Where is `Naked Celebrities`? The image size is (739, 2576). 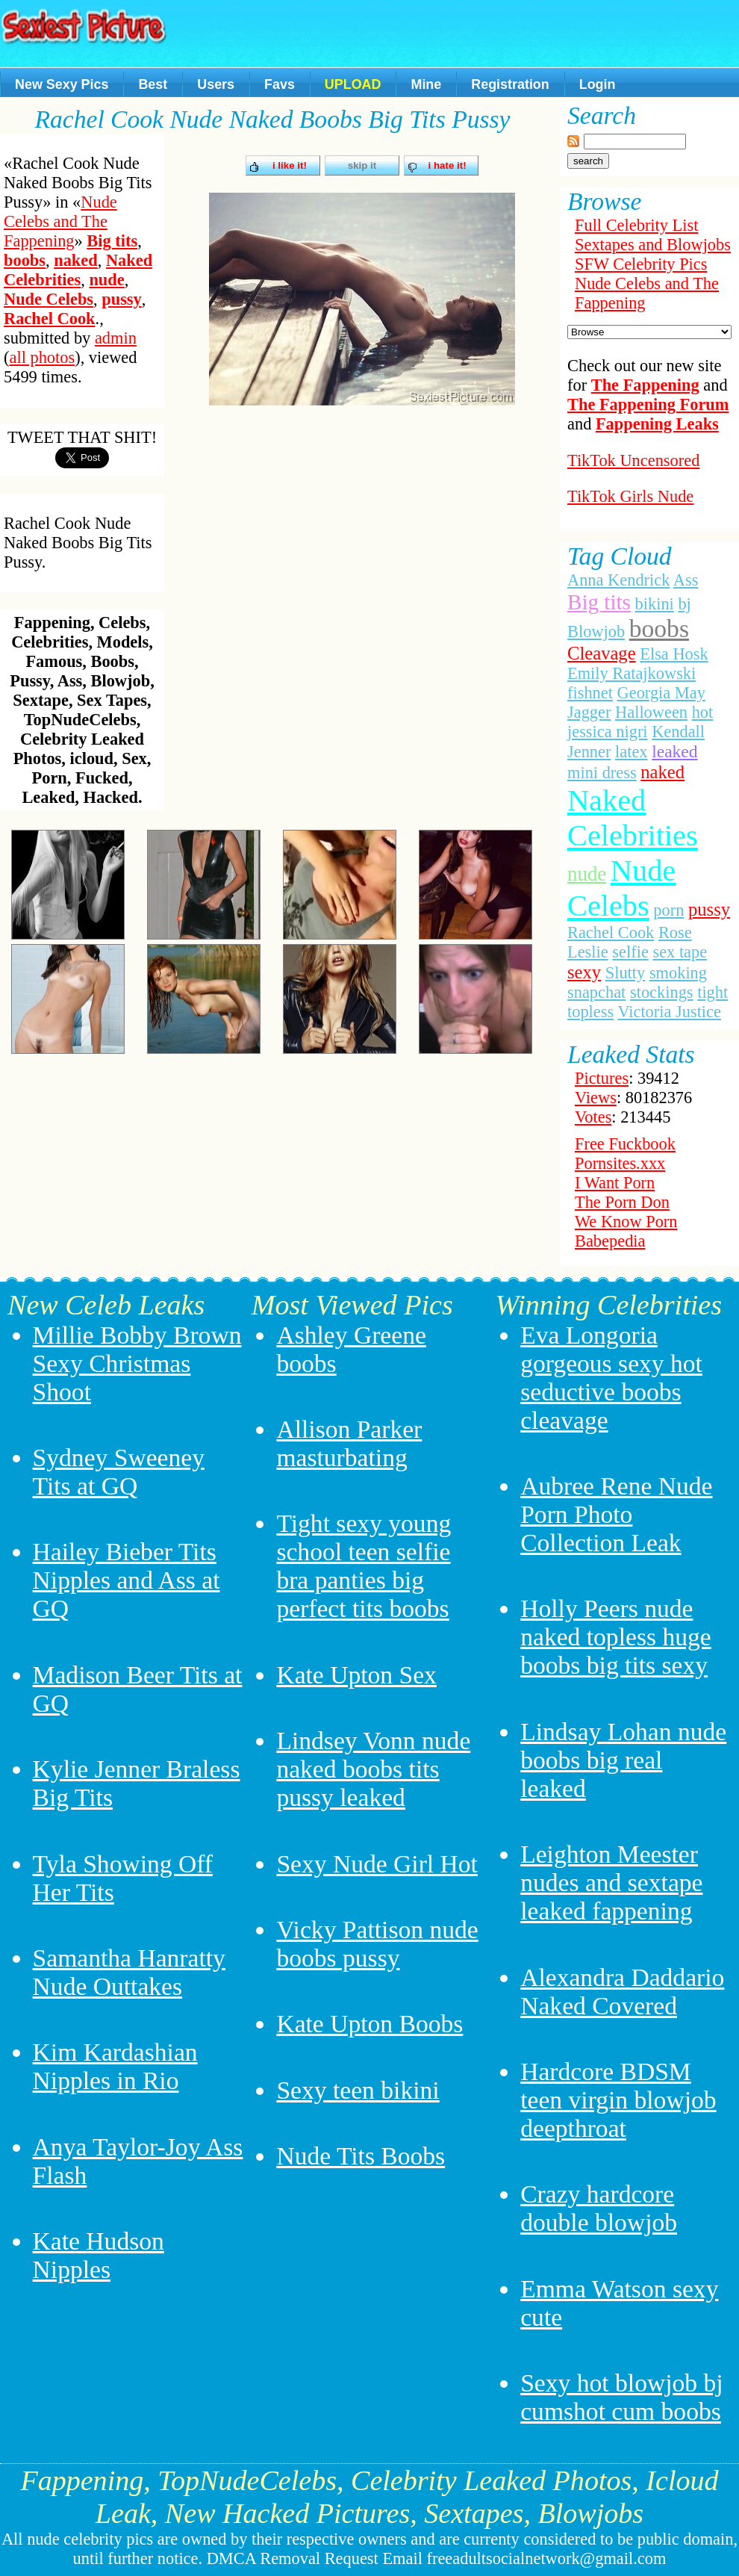 Naked Celebrities is located at coordinates (78, 270).